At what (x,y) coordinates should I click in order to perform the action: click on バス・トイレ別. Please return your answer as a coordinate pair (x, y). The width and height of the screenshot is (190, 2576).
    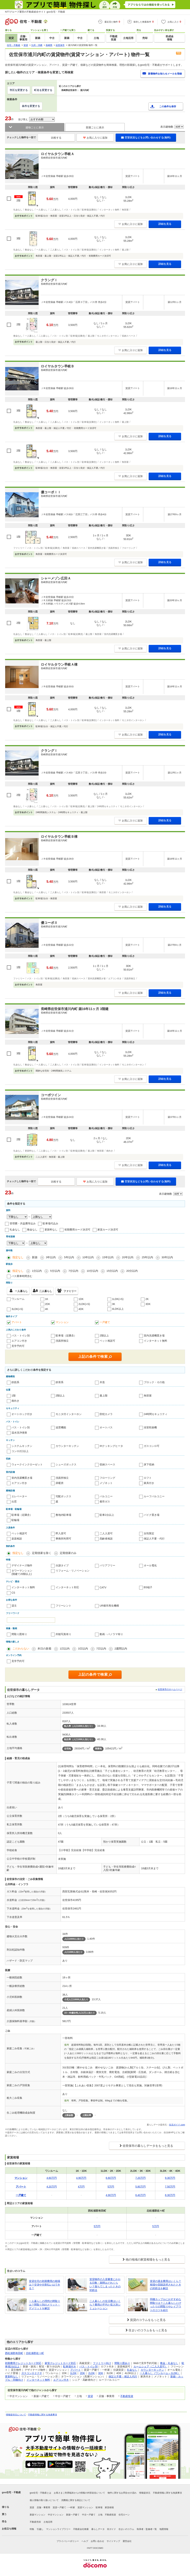
    Looking at the image, I should click on (21, 1335).